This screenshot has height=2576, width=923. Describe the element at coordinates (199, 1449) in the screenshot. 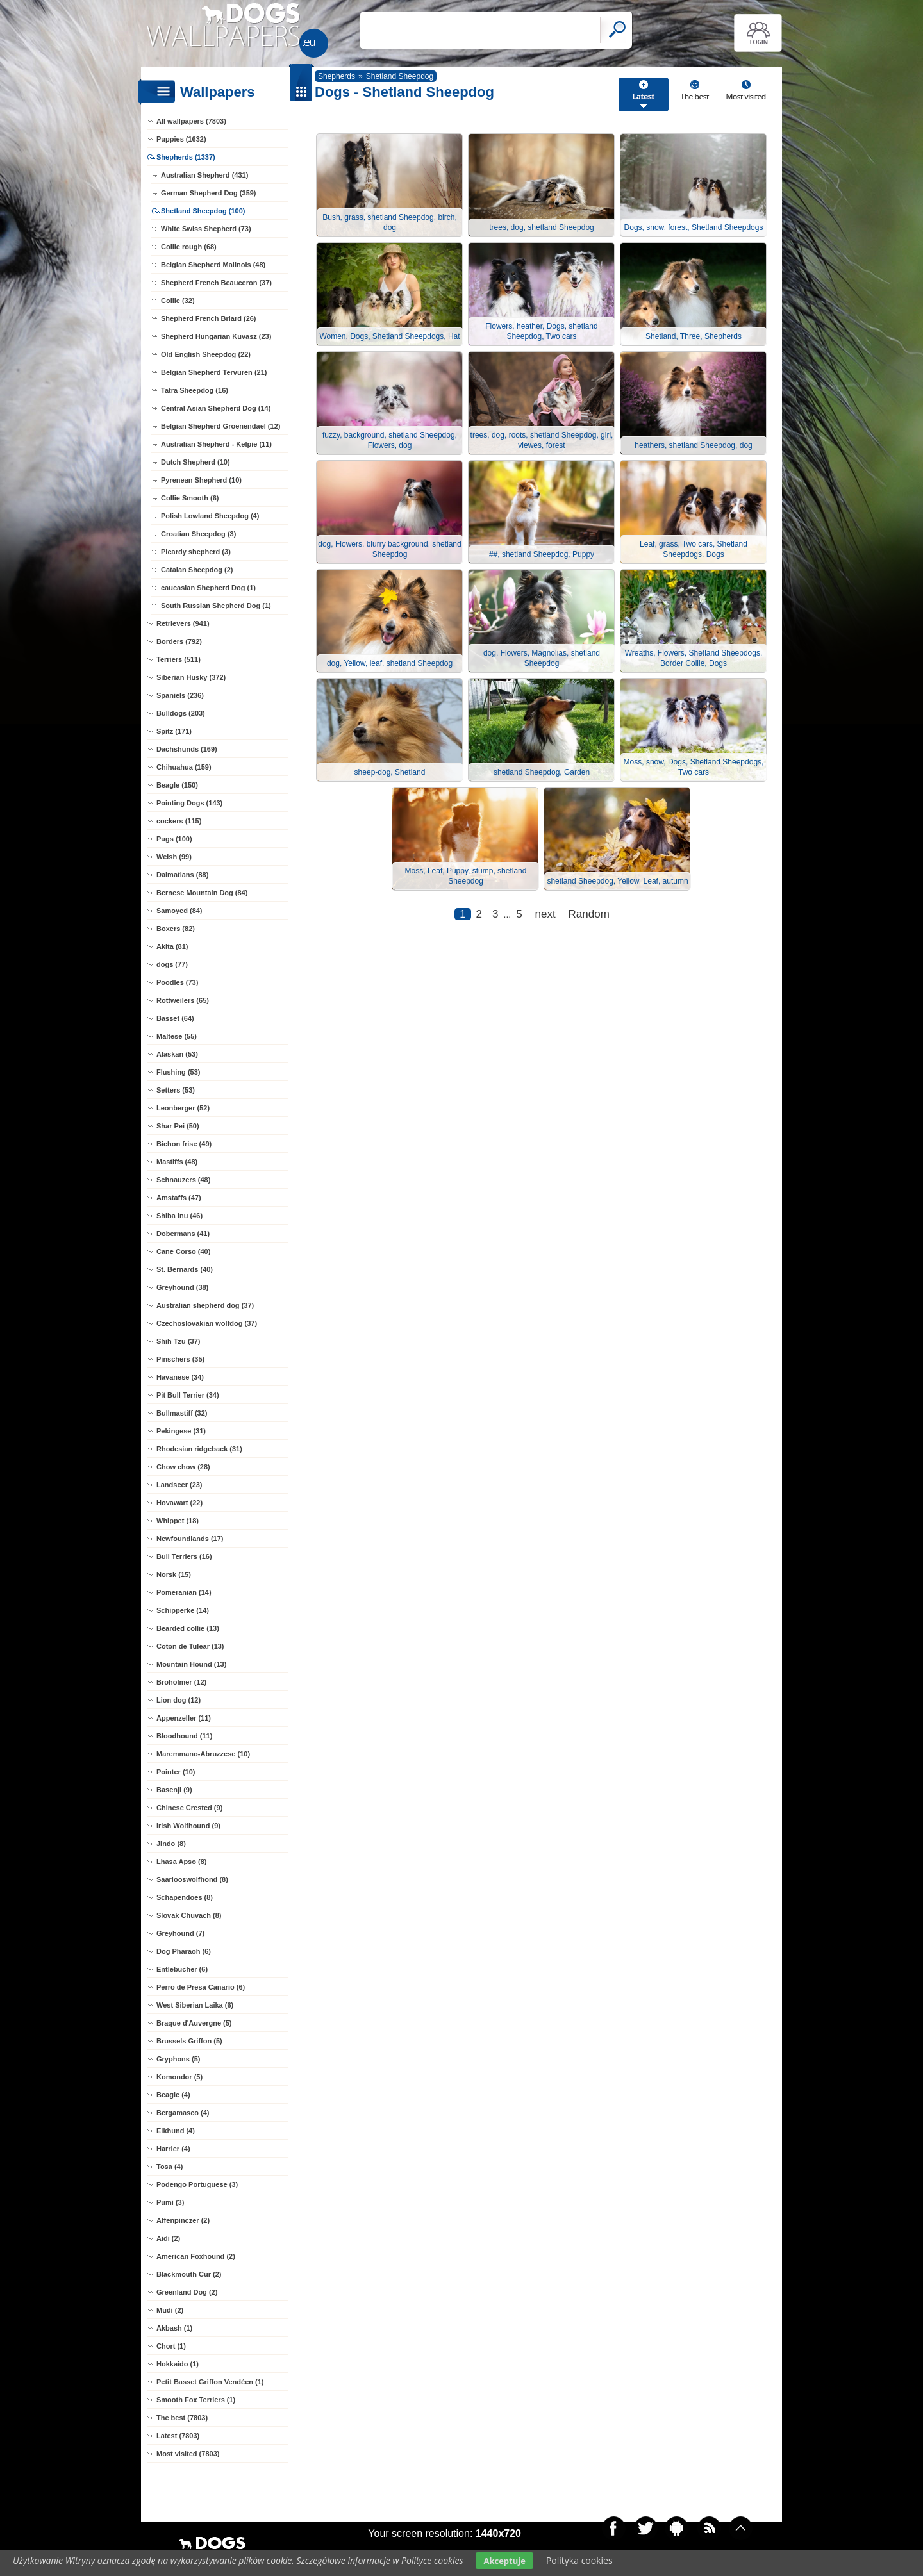

I see `Rhodesian ridgeback (31)` at that location.